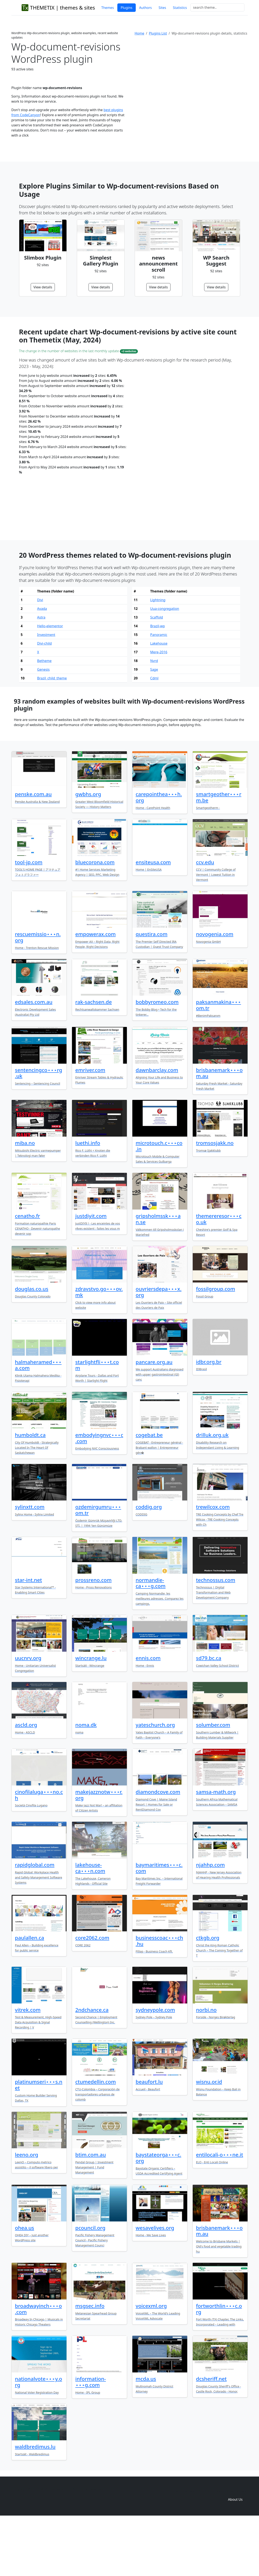  What do you see at coordinates (234, 2546) in the screenshot?
I see `Domain zones` at bounding box center [234, 2546].